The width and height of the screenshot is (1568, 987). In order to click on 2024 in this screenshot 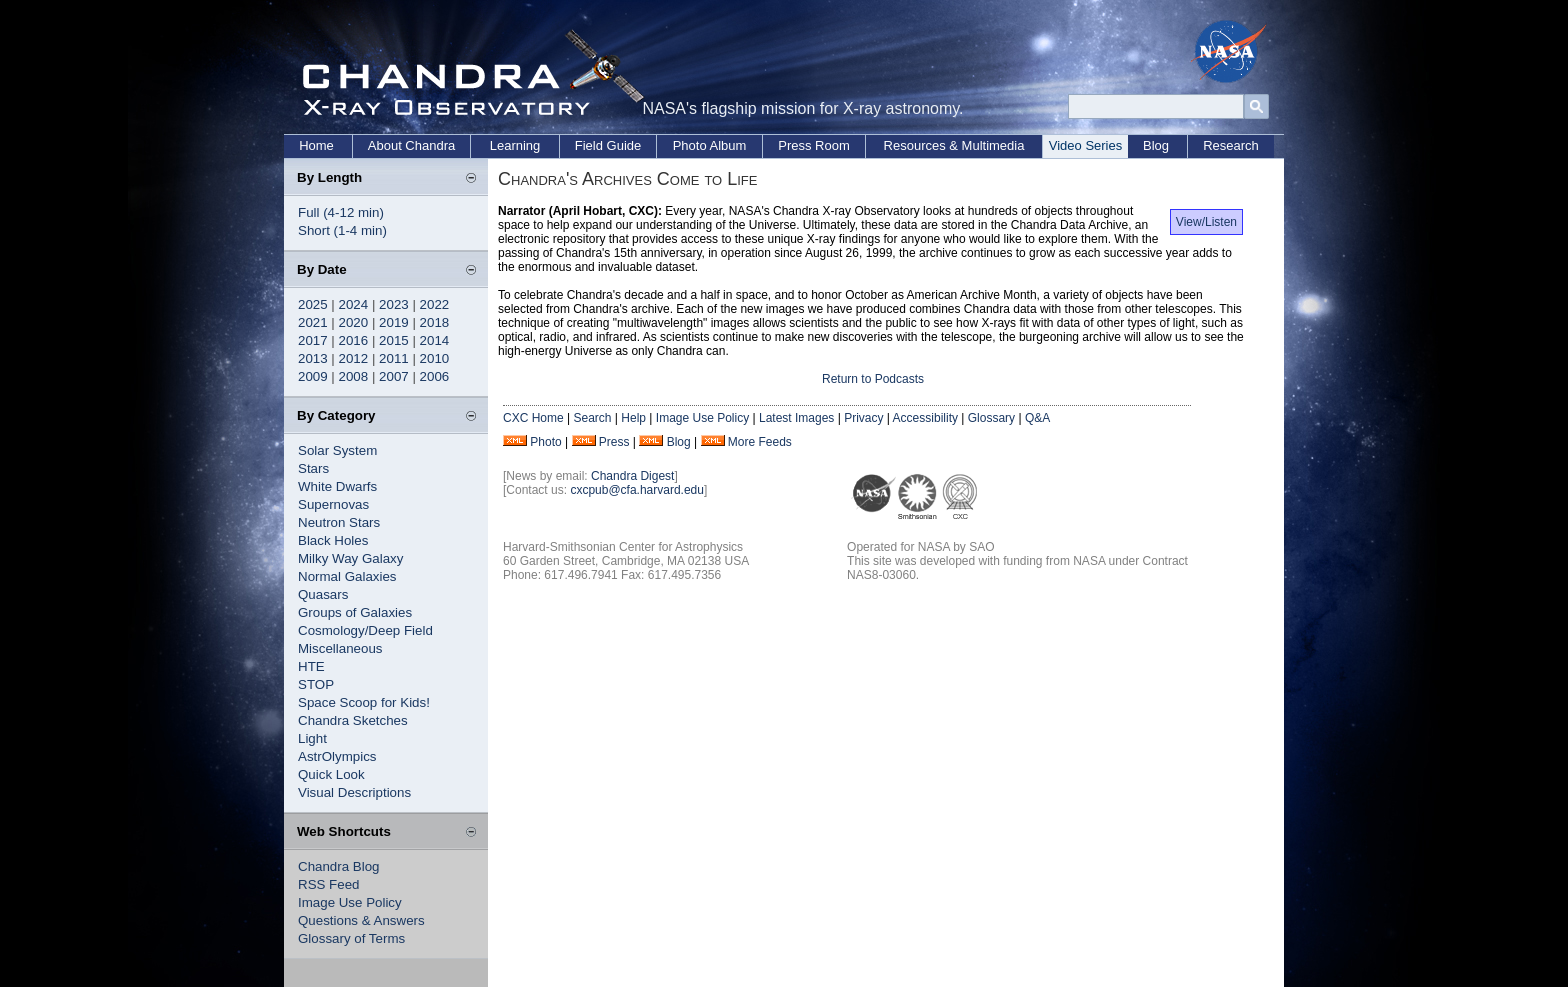, I will do `click(354, 304)`.